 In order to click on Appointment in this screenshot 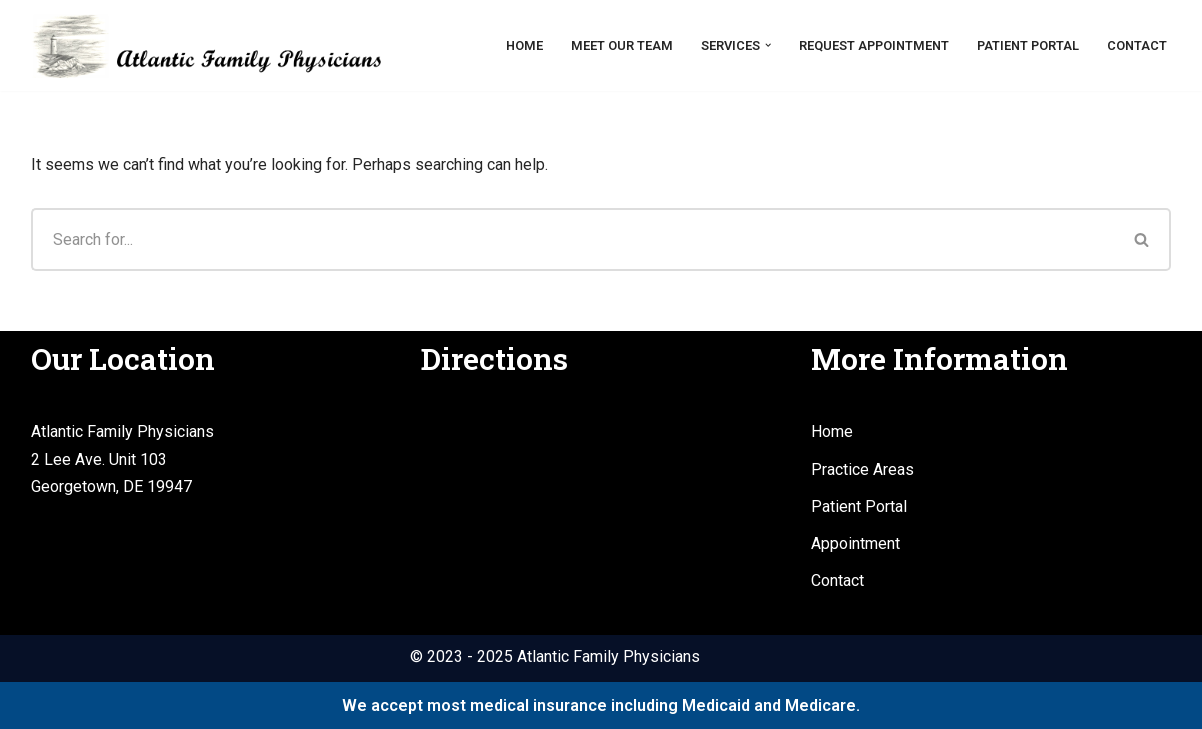, I will do `click(855, 543)`.